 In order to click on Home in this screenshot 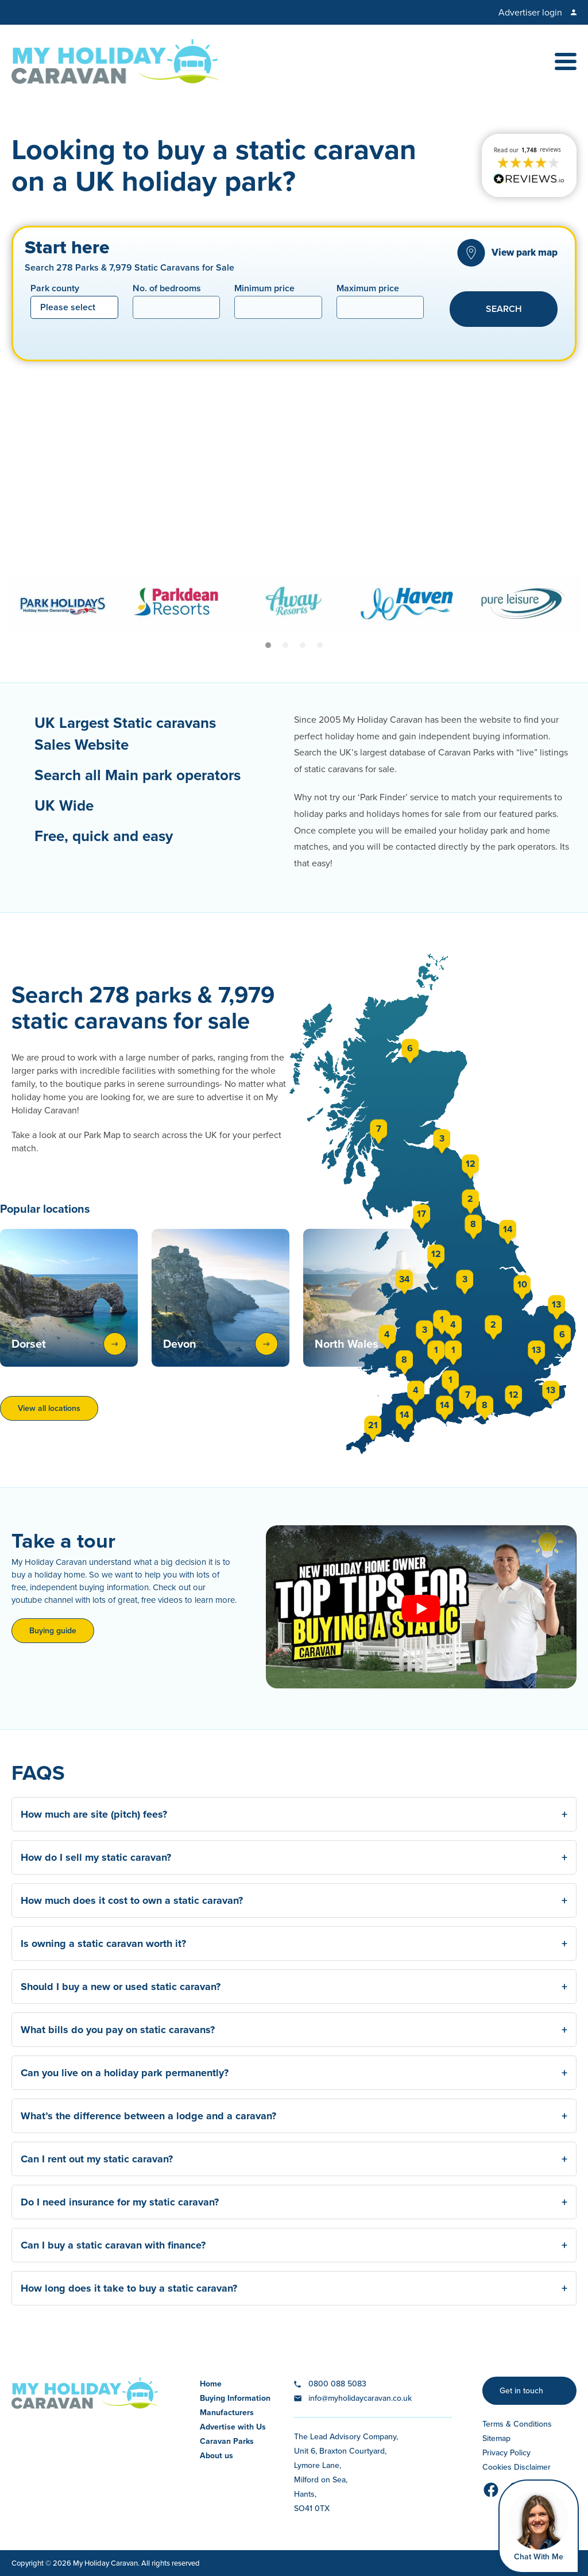, I will do `click(211, 2384)`.